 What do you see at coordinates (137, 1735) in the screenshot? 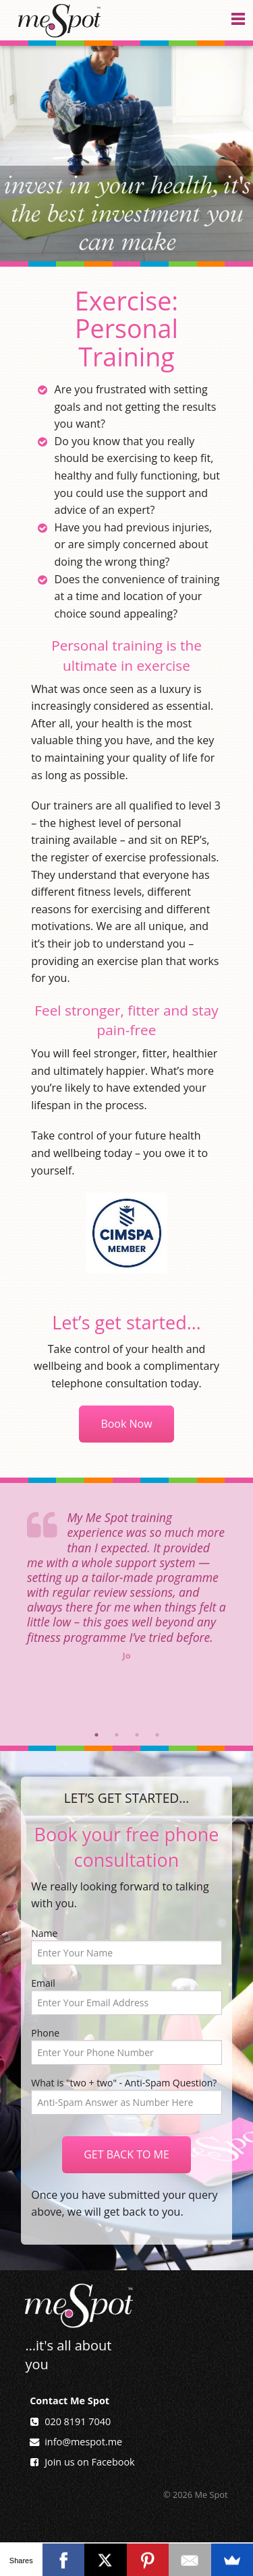
I see `3 [button]` at bounding box center [137, 1735].